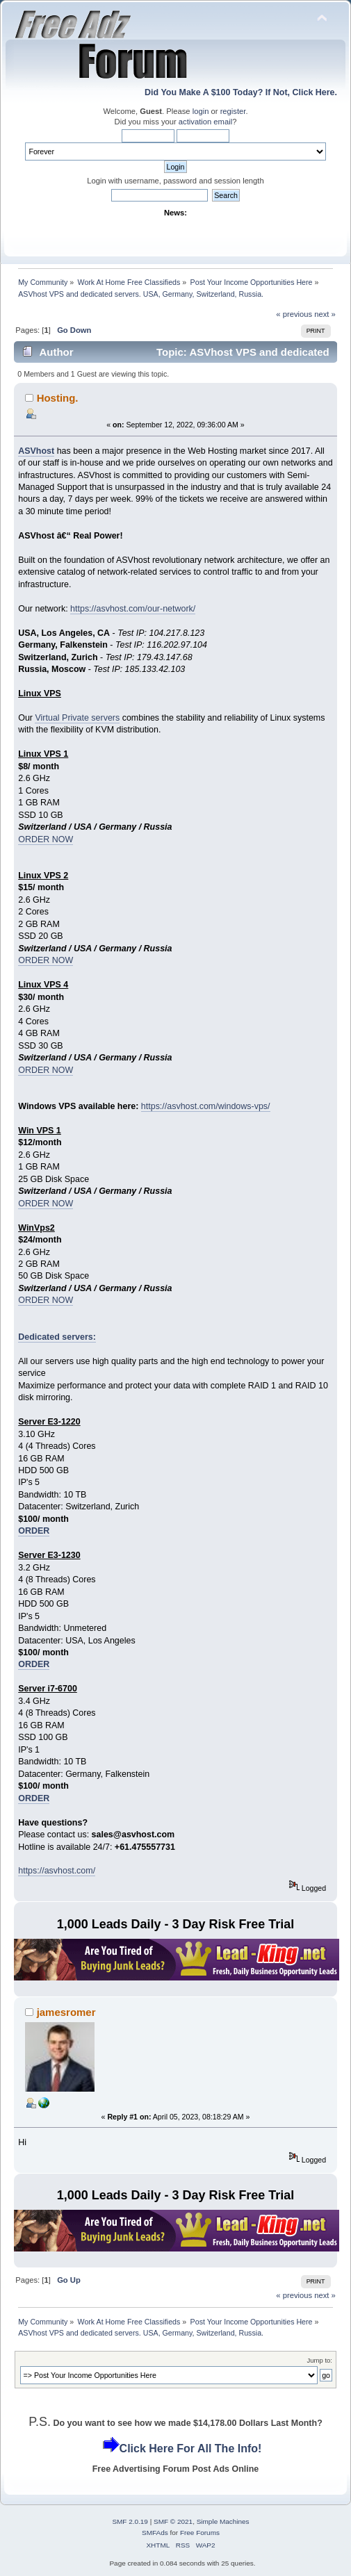 The image size is (351, 2576). I want to click on ORDER NOW, so click(45, 839).